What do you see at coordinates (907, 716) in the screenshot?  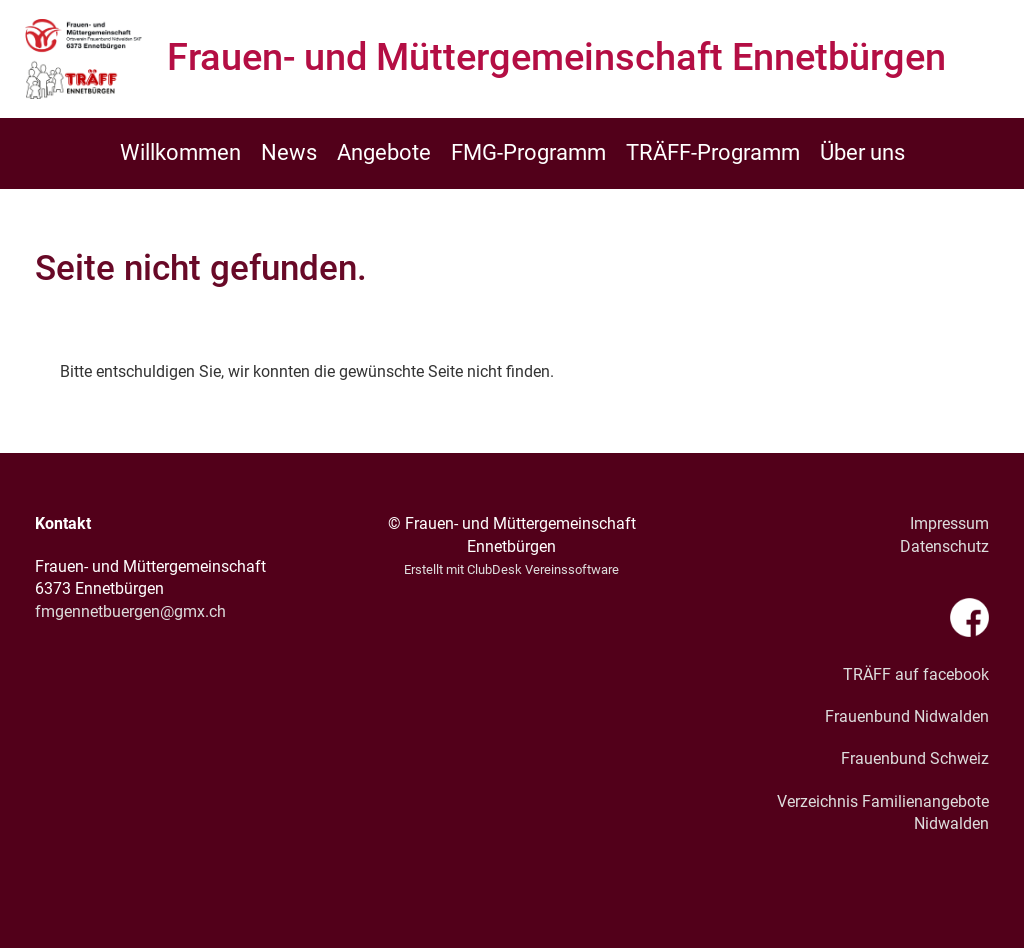 I see `Frauenbund Nidwalden` at bounding box center [907, 716].